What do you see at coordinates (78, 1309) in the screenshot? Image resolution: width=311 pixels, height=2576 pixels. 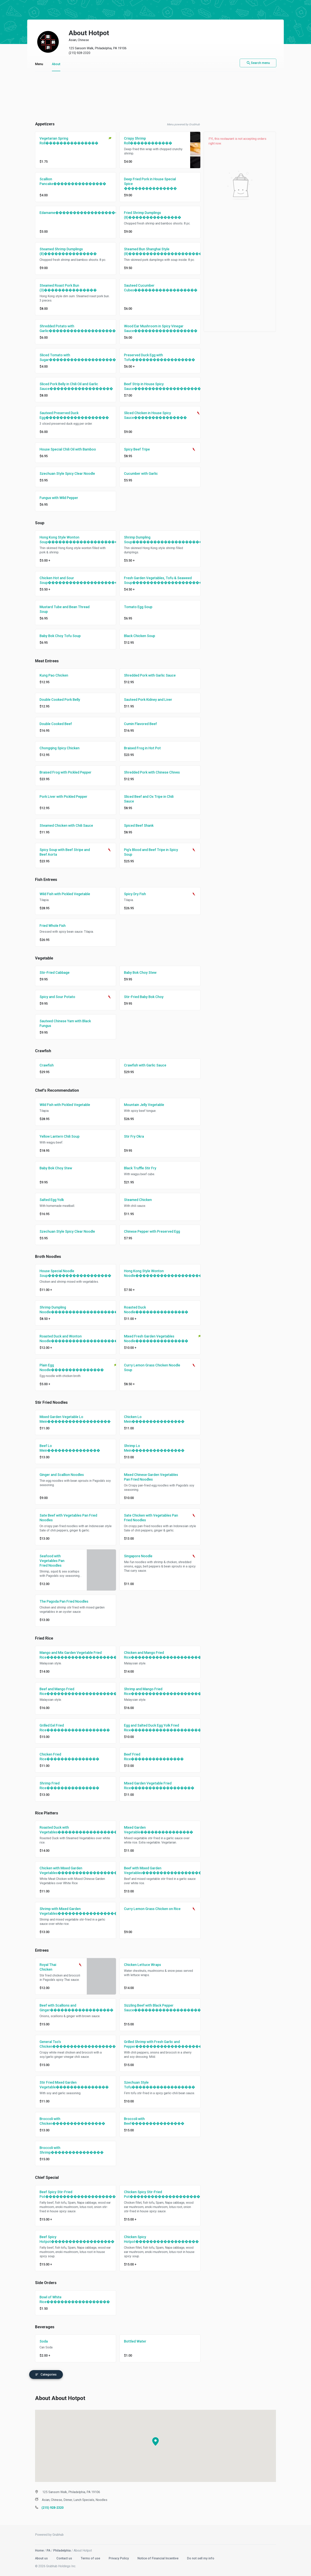 I see `Shrimp Dumpling Noodle���������������������` at bounding box center [78, 1309].